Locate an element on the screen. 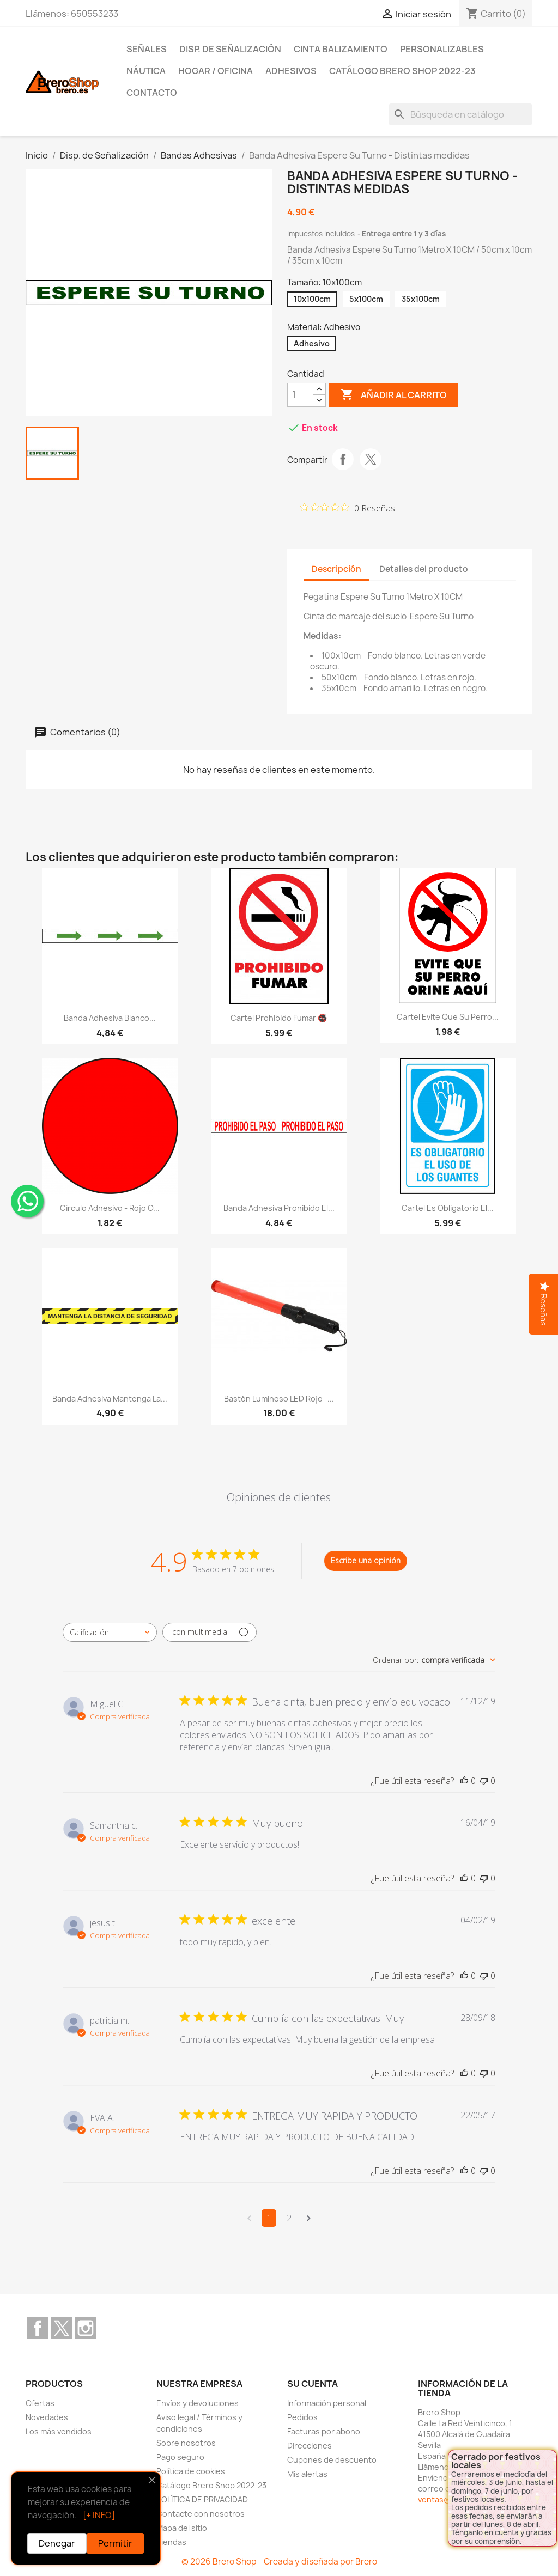  Cartel Es Obligatorio el... is located at coordinates (448, 1208).